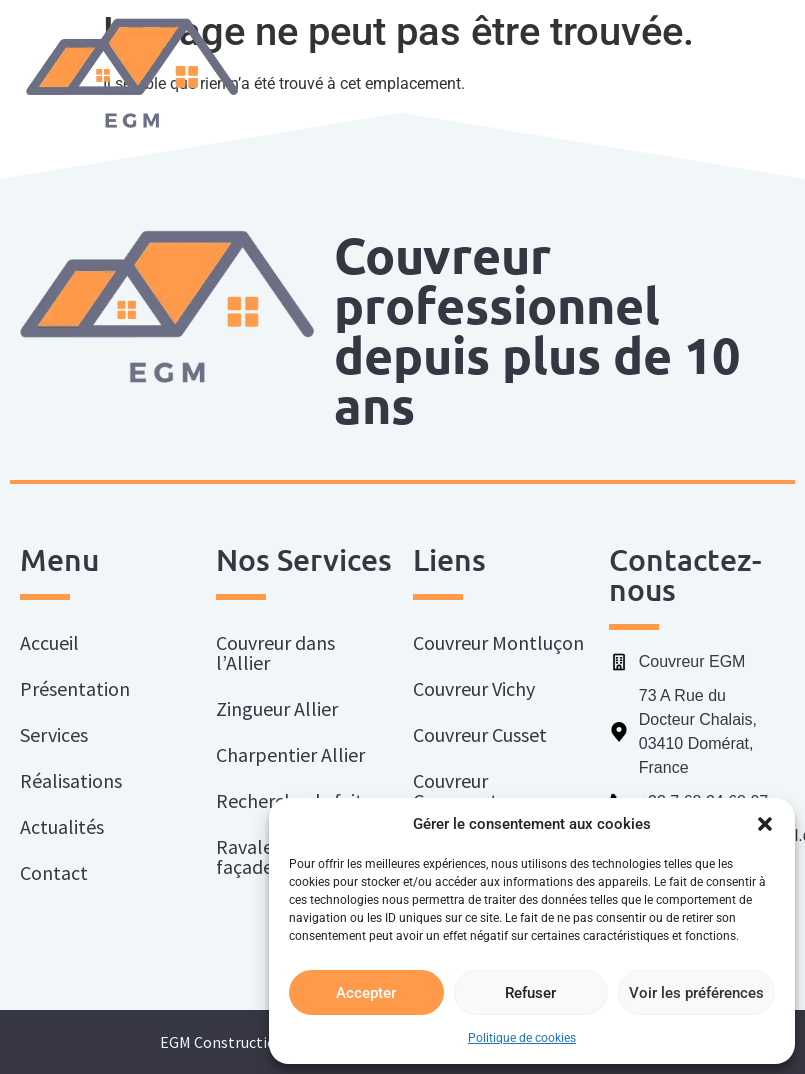  What do you see at coordinates (480, 734) in the screenshot?
I see `Couvreur Cusset` at bounding box center [480, 734].